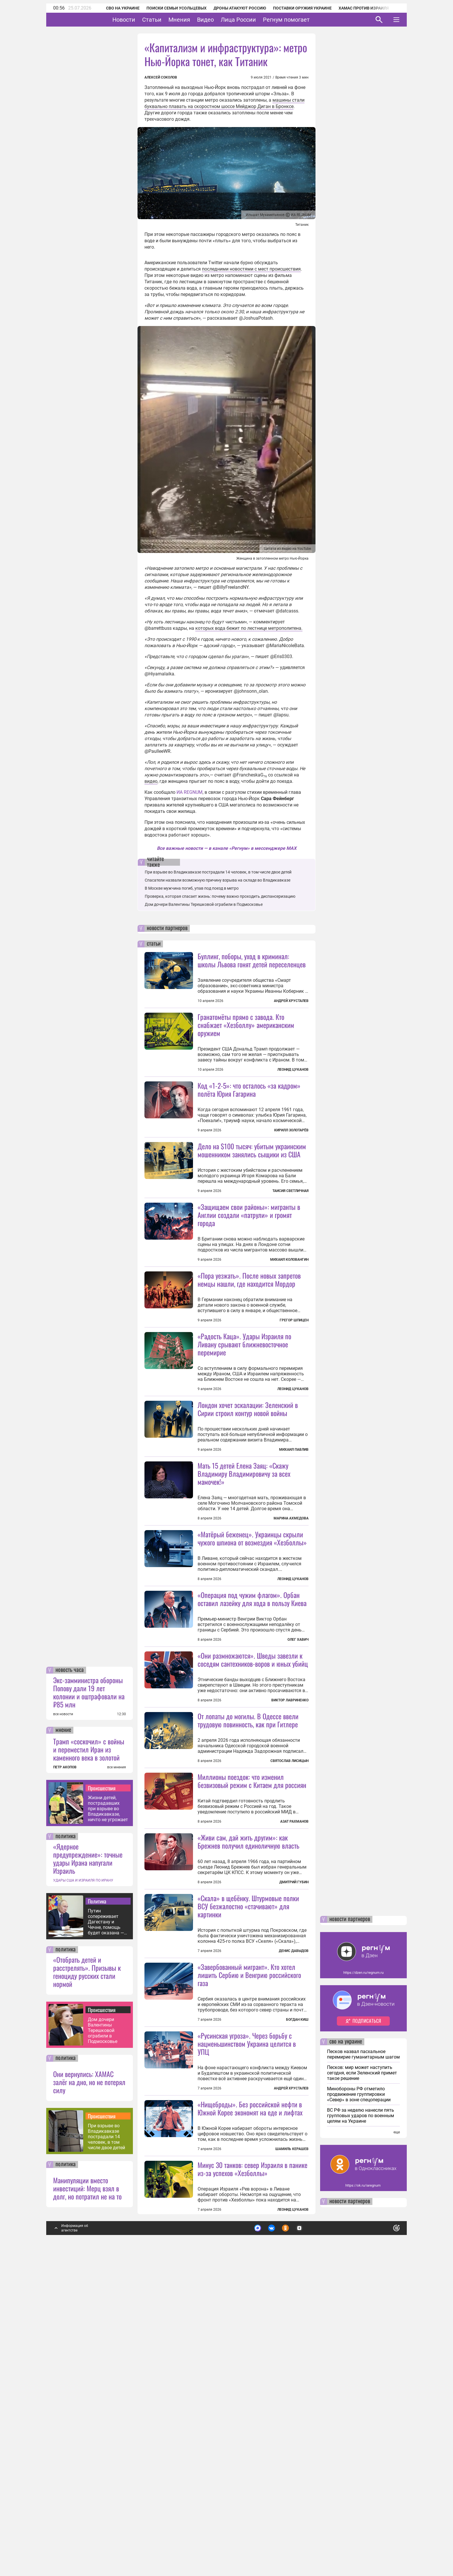  I want to click on Денис Давыдов, so click(294, 2208).